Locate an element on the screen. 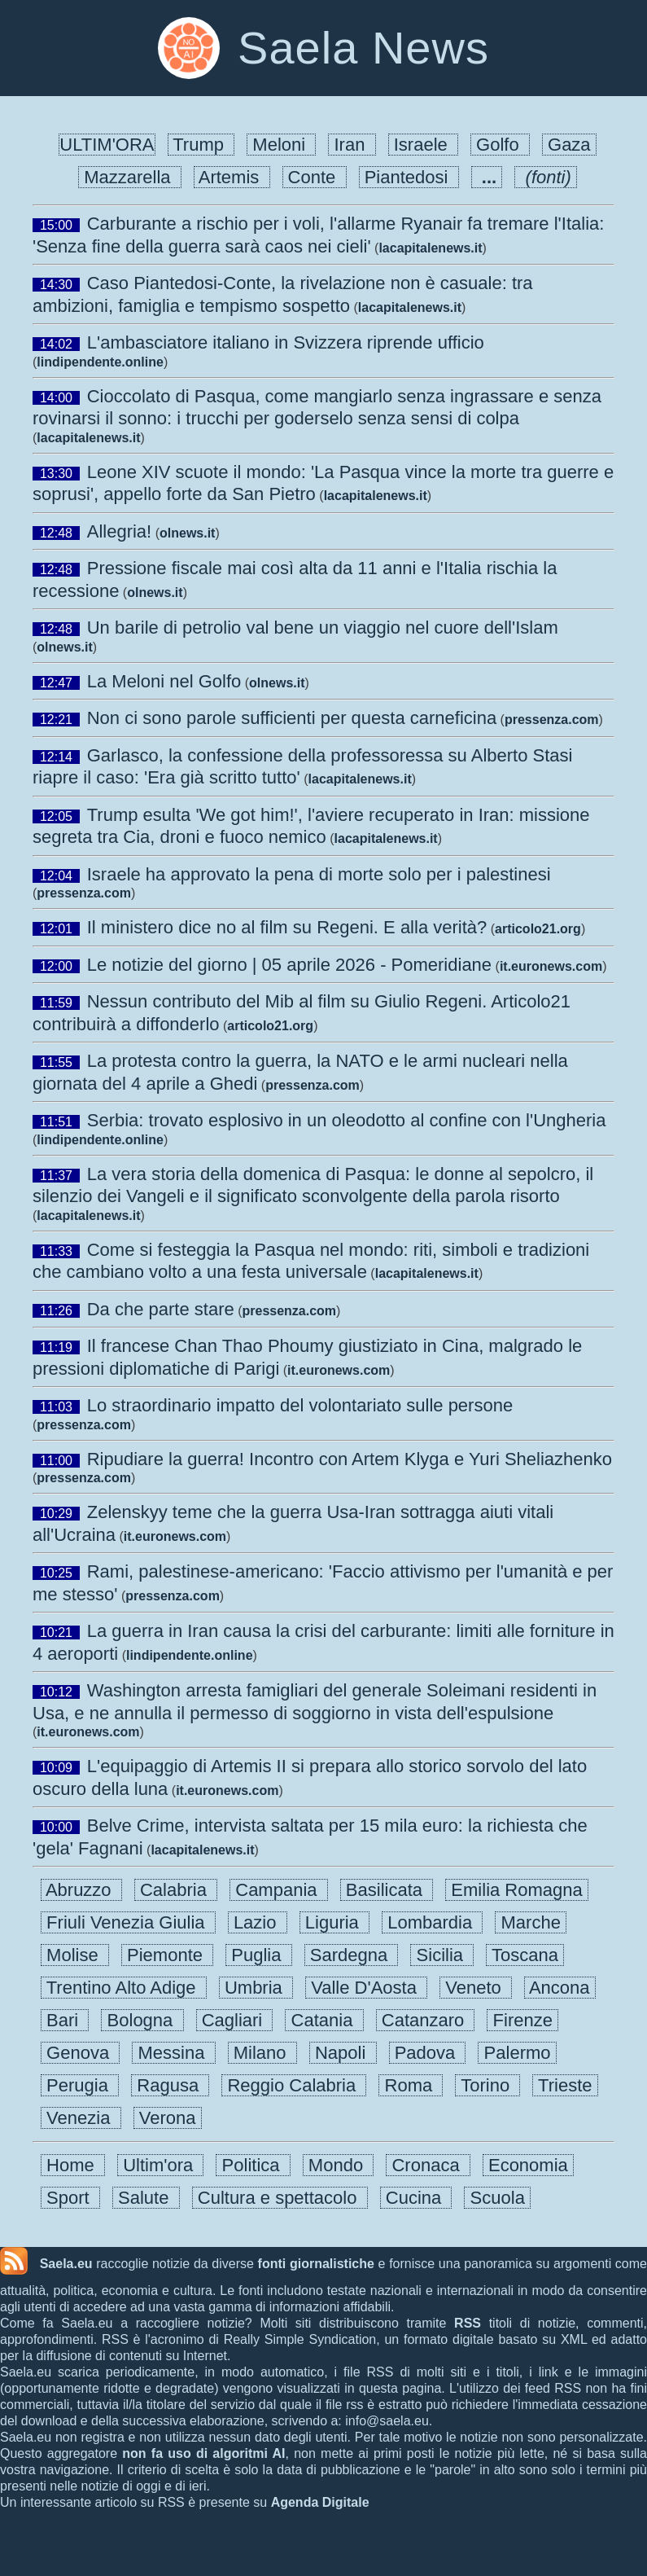 Image resolution: width=647 pixels, height=2576 pixels. Messina is located at coordinates (173, 2053).